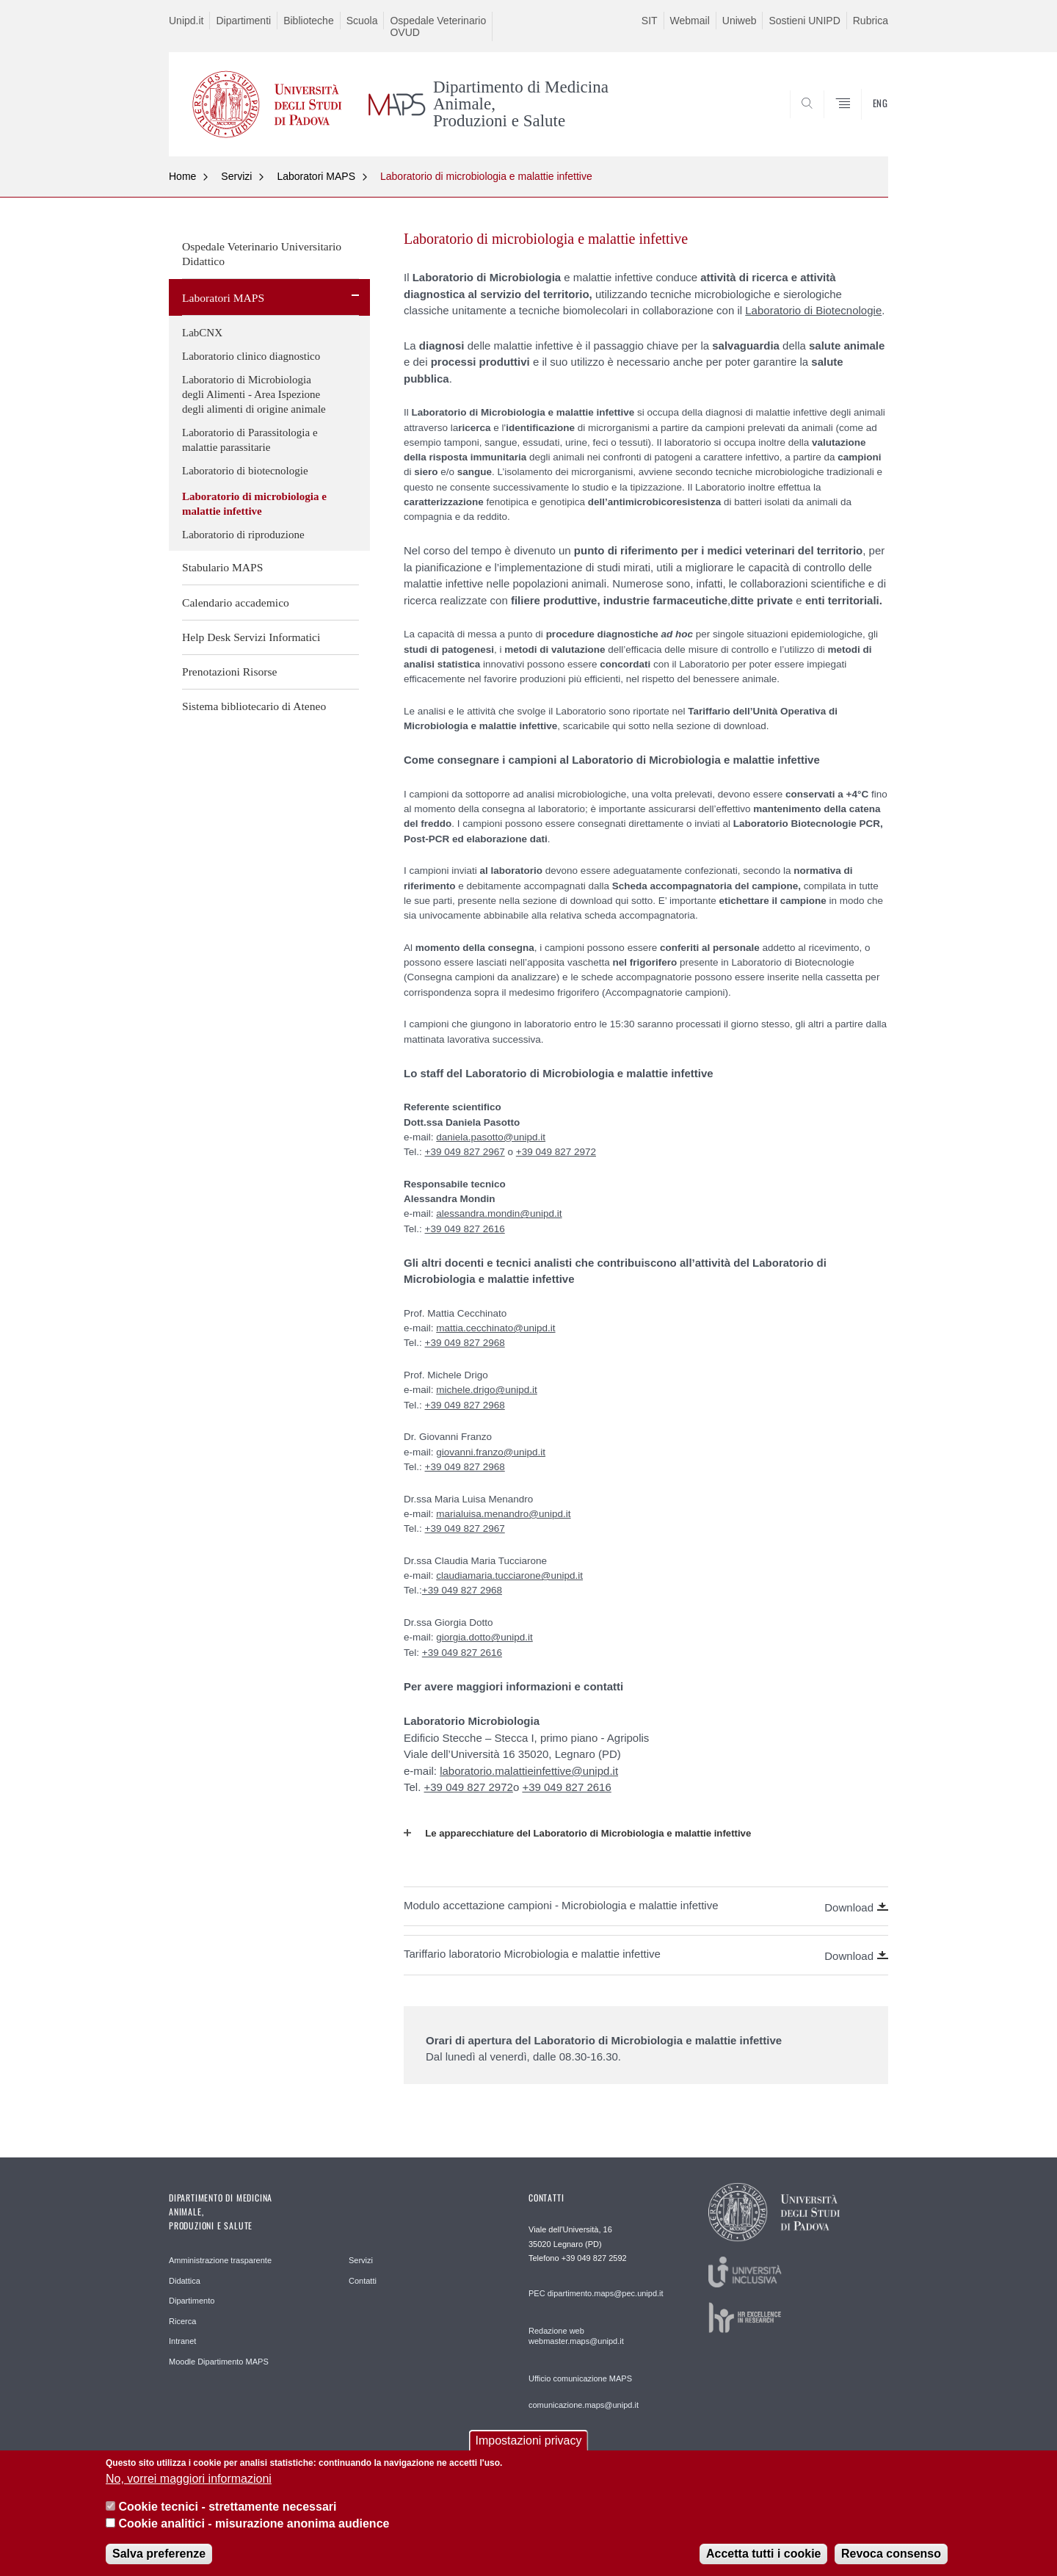 This screenshot has height=2576, width=1057. I want to click on +39 049 827 2967, so click(465, 1151).